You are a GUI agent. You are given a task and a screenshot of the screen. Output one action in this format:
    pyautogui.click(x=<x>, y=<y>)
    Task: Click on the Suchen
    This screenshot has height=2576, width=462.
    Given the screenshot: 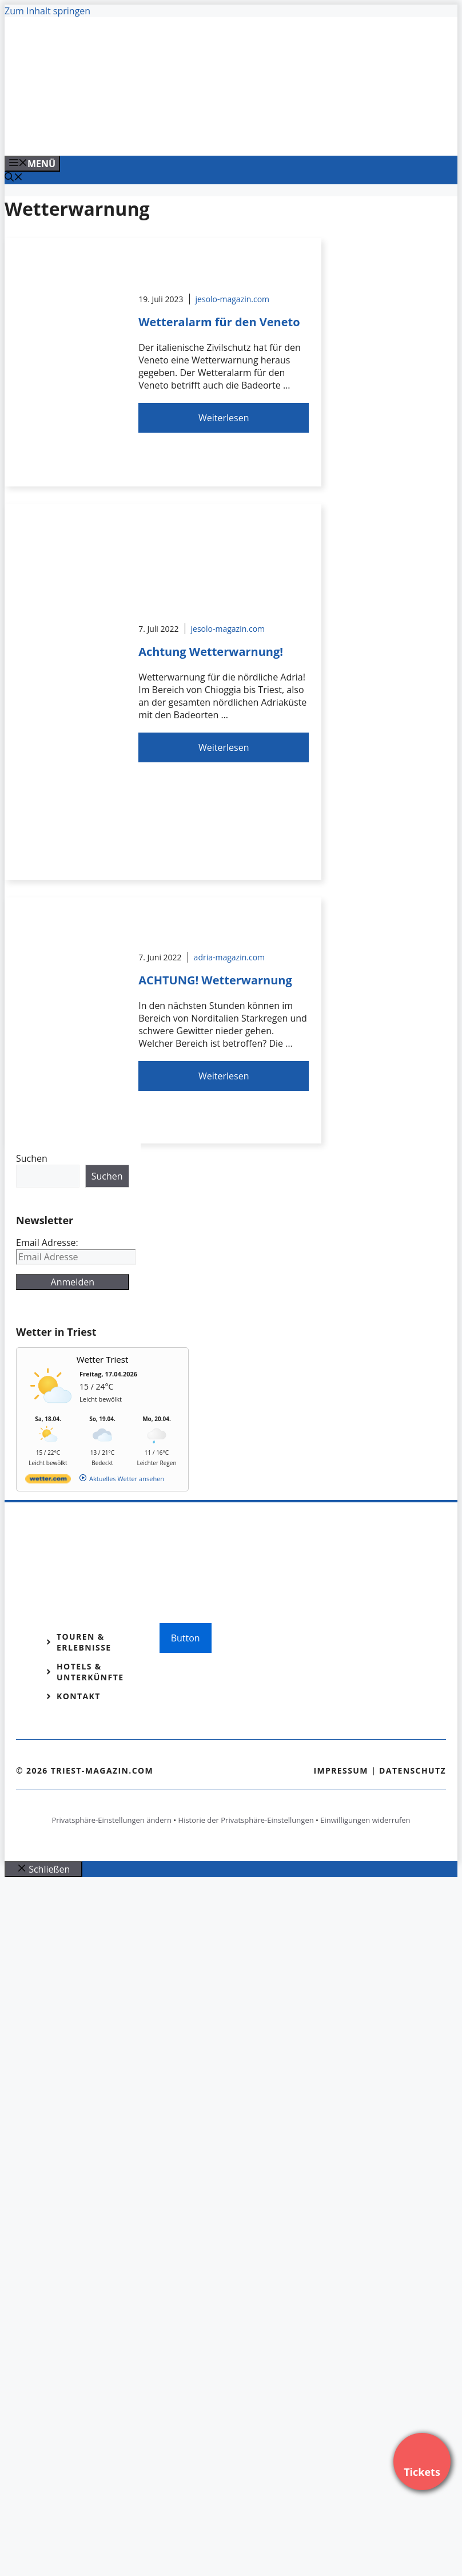 What is the action you would take?
    pyautogui.click(x=31, y=1158)
    